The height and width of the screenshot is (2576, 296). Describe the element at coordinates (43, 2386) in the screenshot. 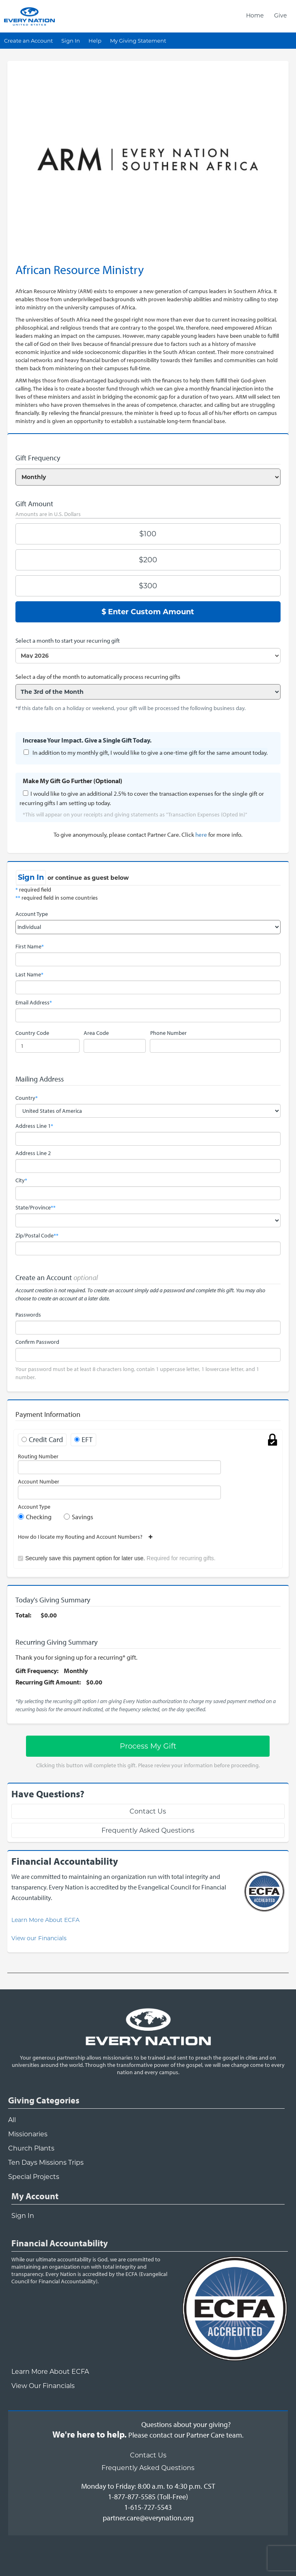

I see `View Our Financials` at that location.